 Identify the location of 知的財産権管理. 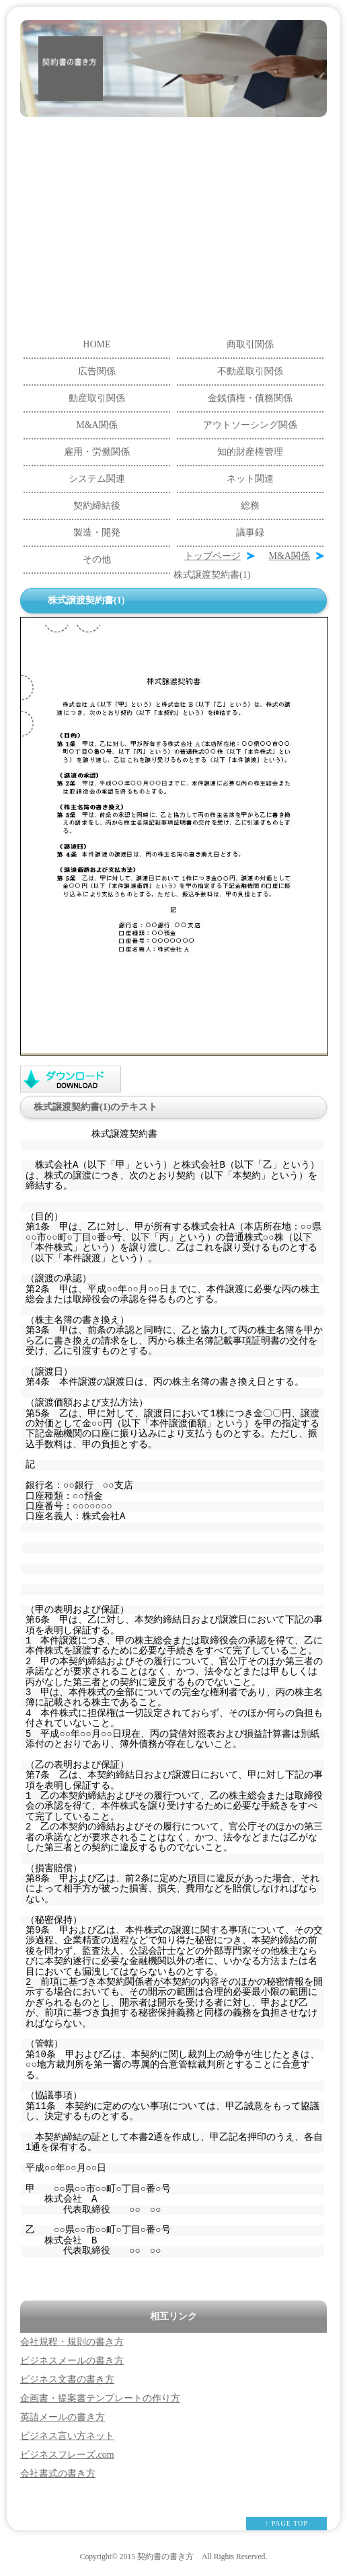
(250, 452).